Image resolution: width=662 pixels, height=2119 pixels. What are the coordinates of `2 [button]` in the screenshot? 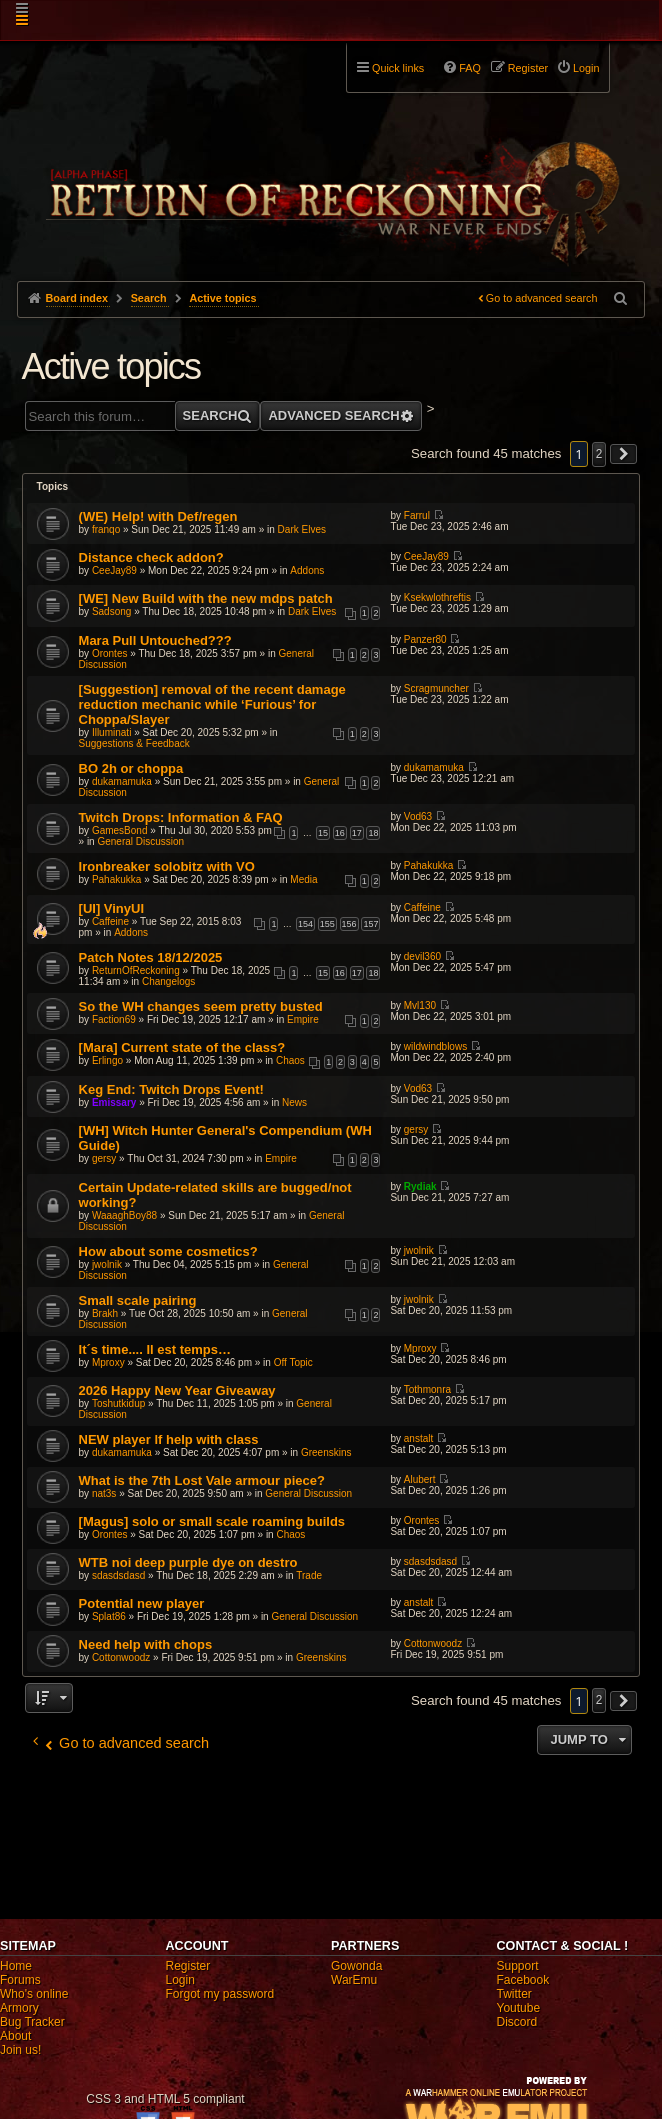 It's located at (599, 454).